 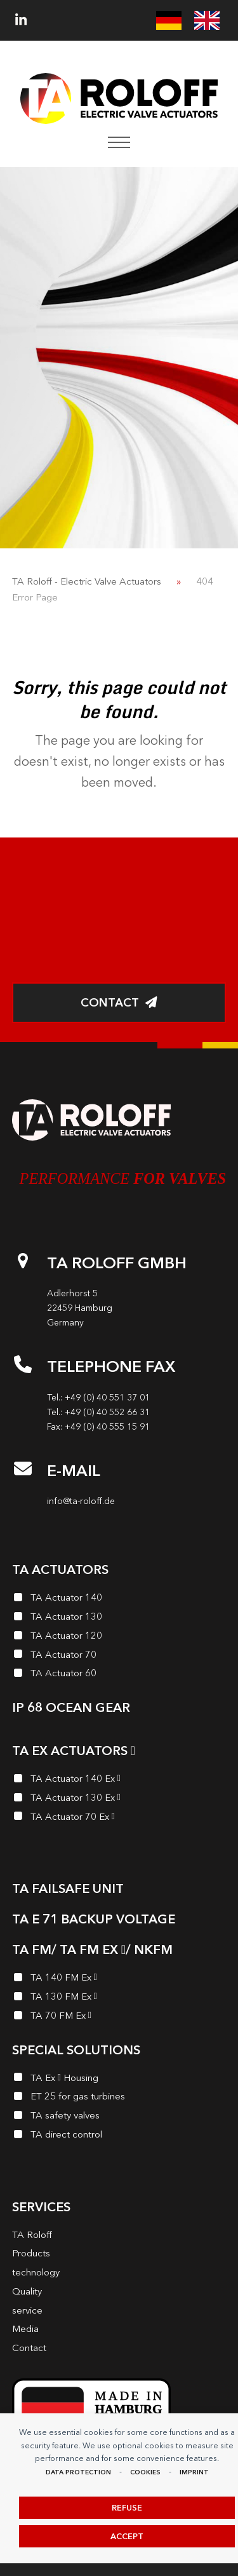 I want to click on [TA 70 FM Ex<i class="enymicon-EX-Logo"></i>], so click(x=119, y=2017).